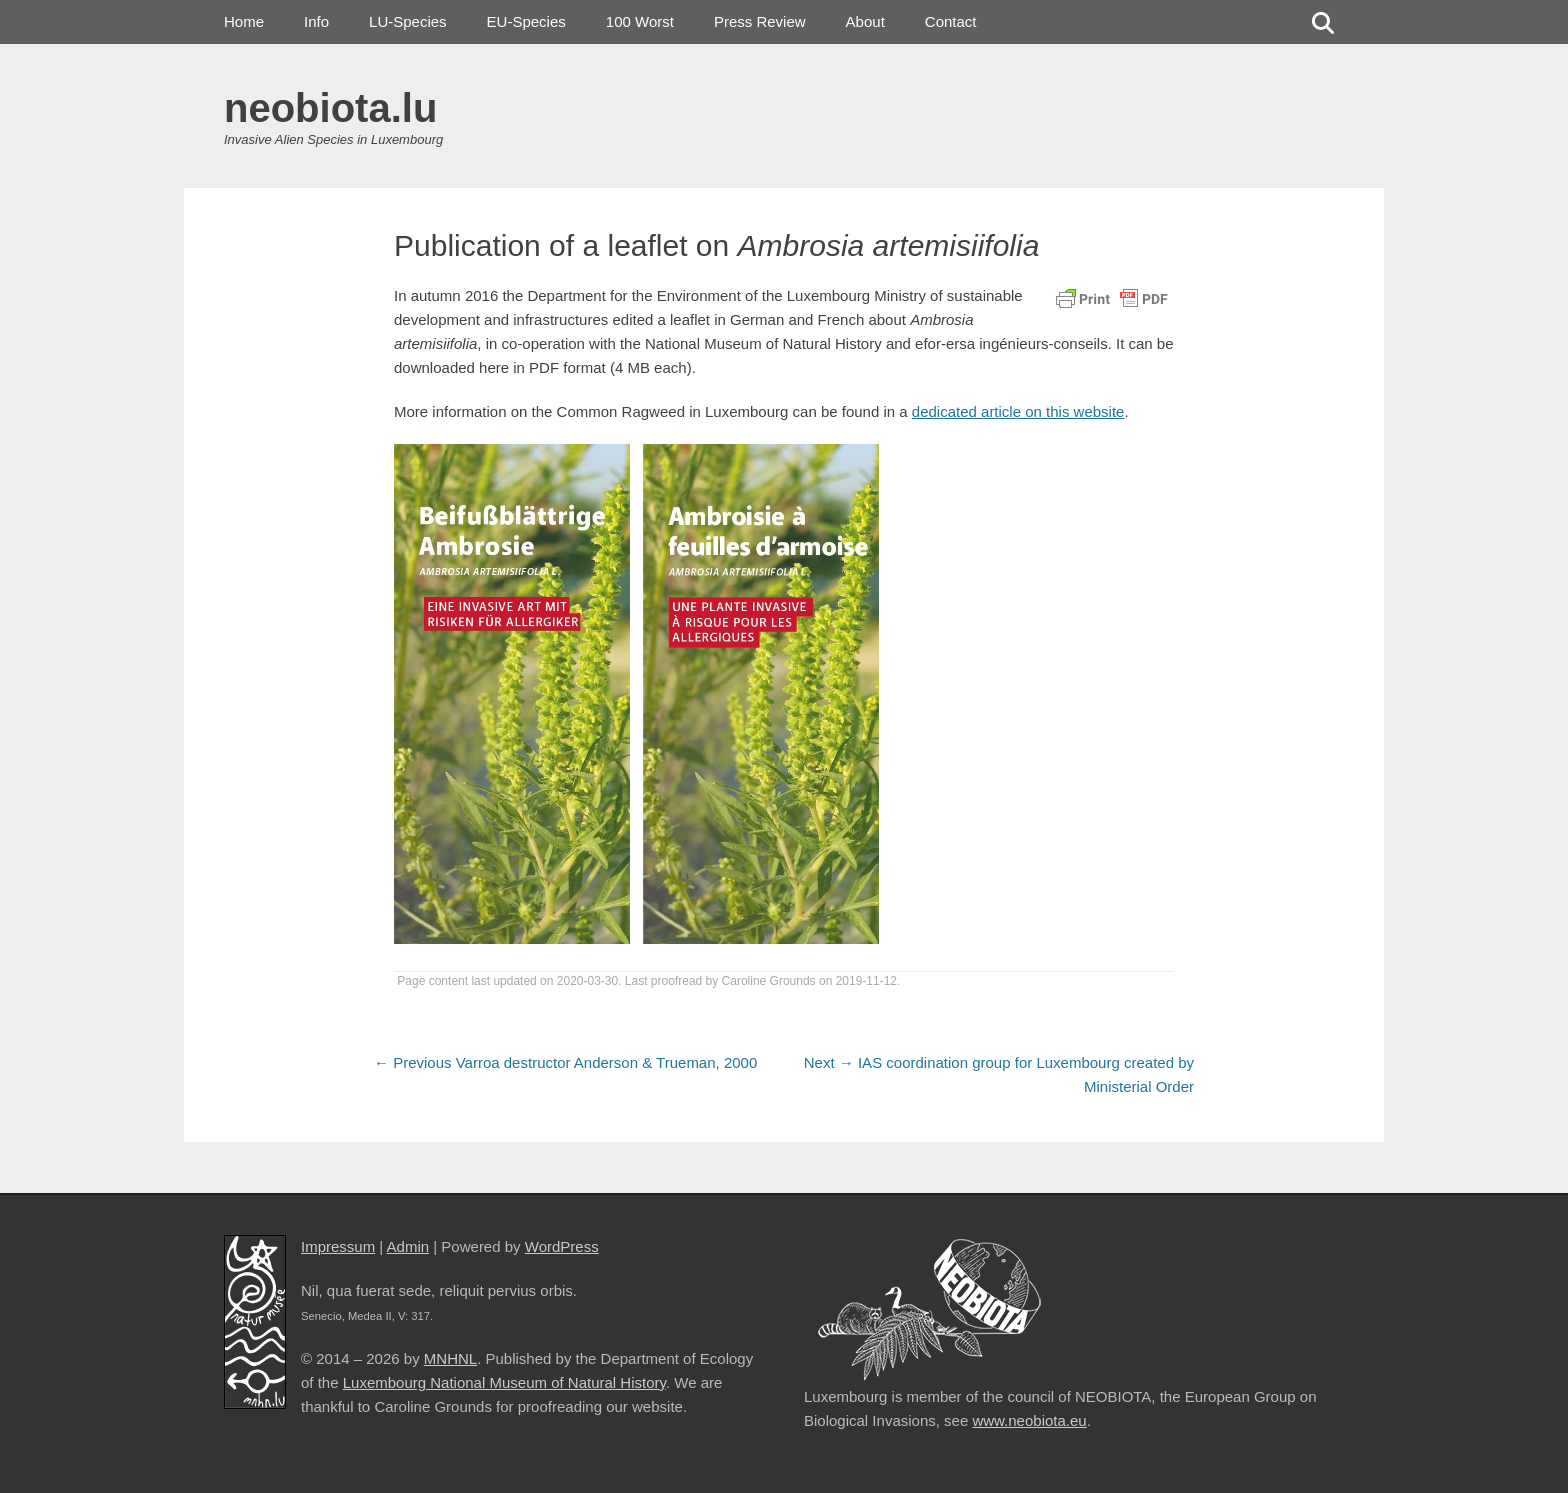 This screenshot has height=1493, width=1568. Describe the element at coordinates (316, 21) in the screenshot. I see `Info` at that location.